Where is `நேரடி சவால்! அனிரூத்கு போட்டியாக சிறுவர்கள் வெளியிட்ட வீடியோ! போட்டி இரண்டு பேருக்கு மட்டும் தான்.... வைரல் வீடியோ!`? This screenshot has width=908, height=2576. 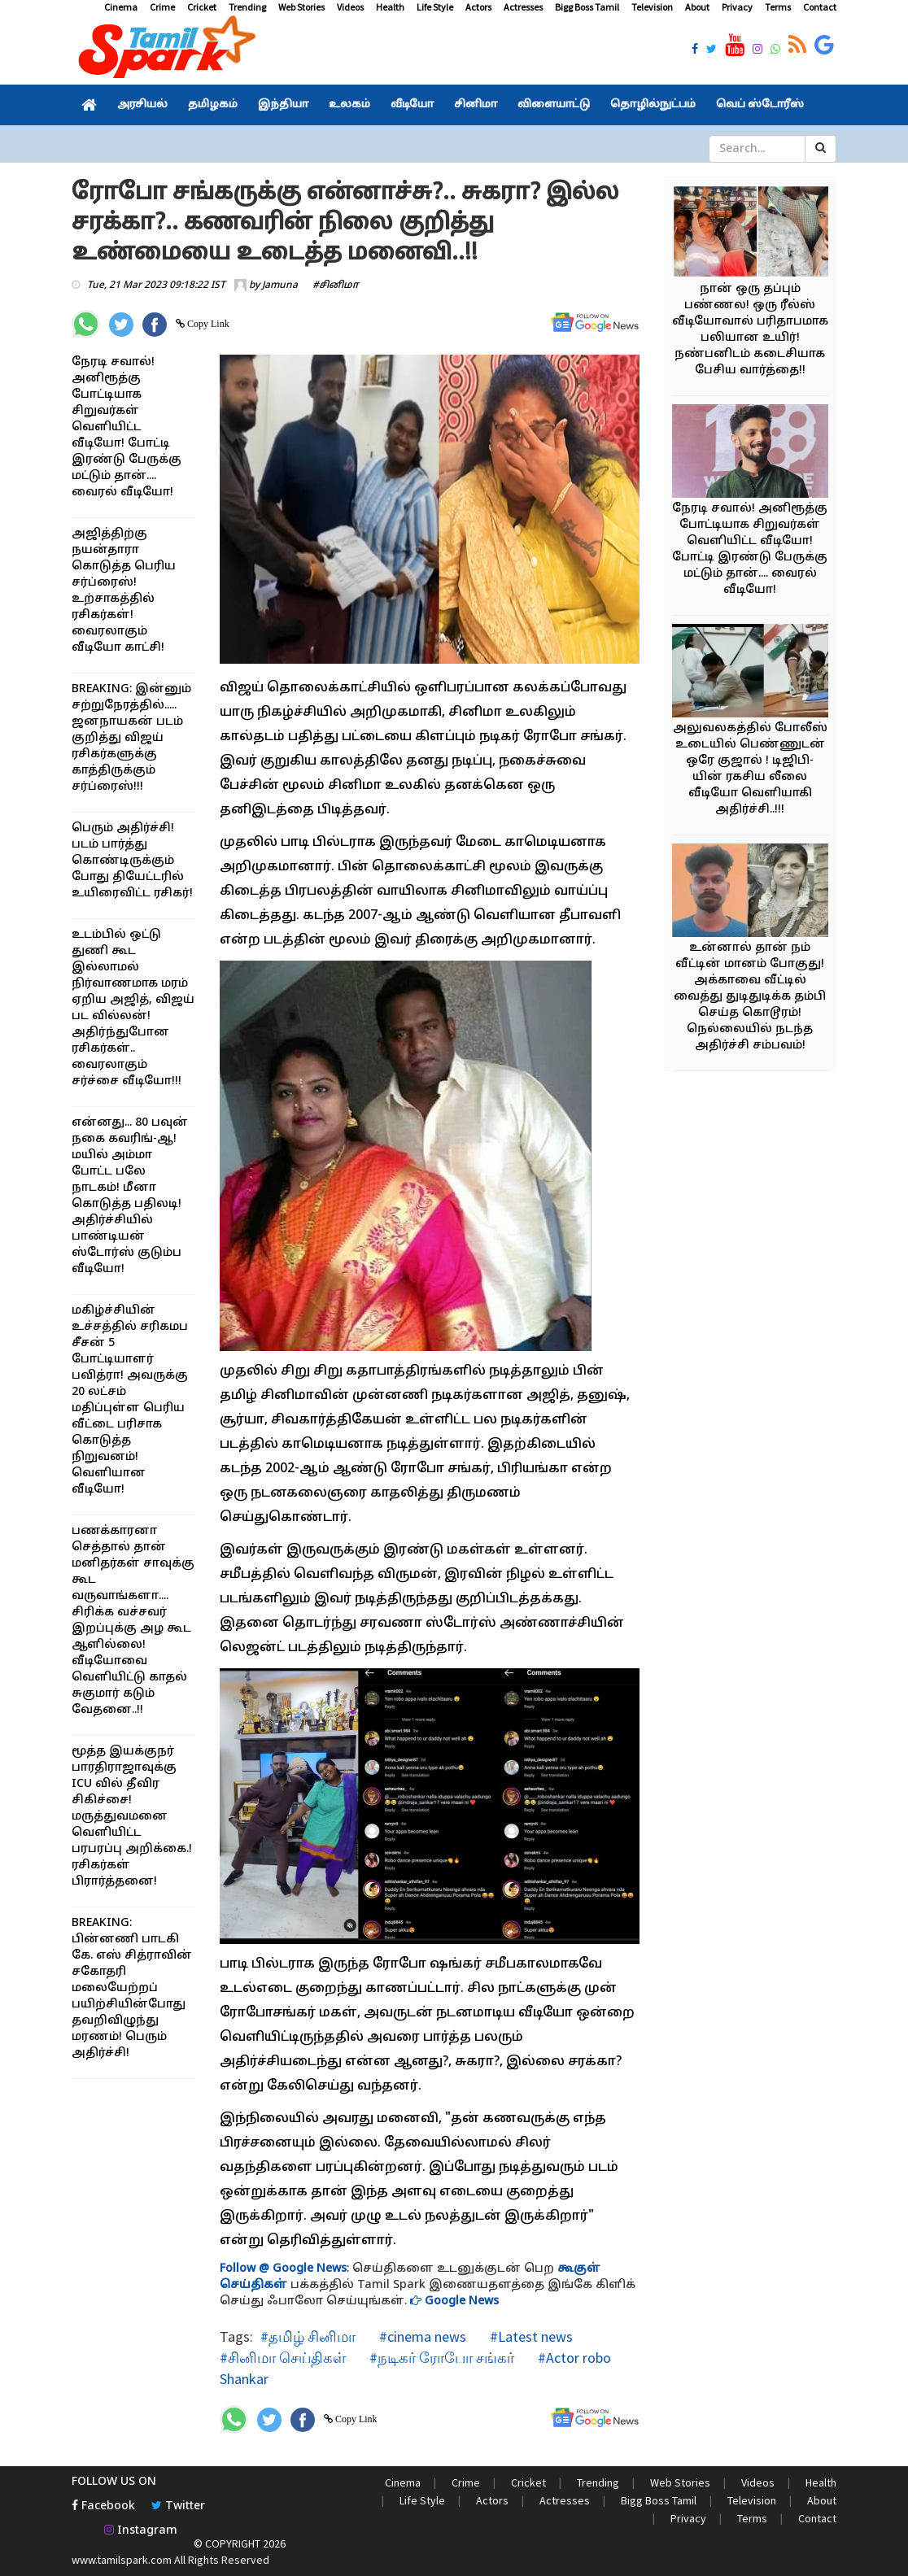 நேரடி சவால்! அனிரூத்கு போட்டியாக சிறுவர்கள் வெளியிட்ட வீடியோ! போட்டி இரண்டு பேருக்கு மட்டும் தான்.... வைரல் வீடியோ! is located at coordinates (126, 427).